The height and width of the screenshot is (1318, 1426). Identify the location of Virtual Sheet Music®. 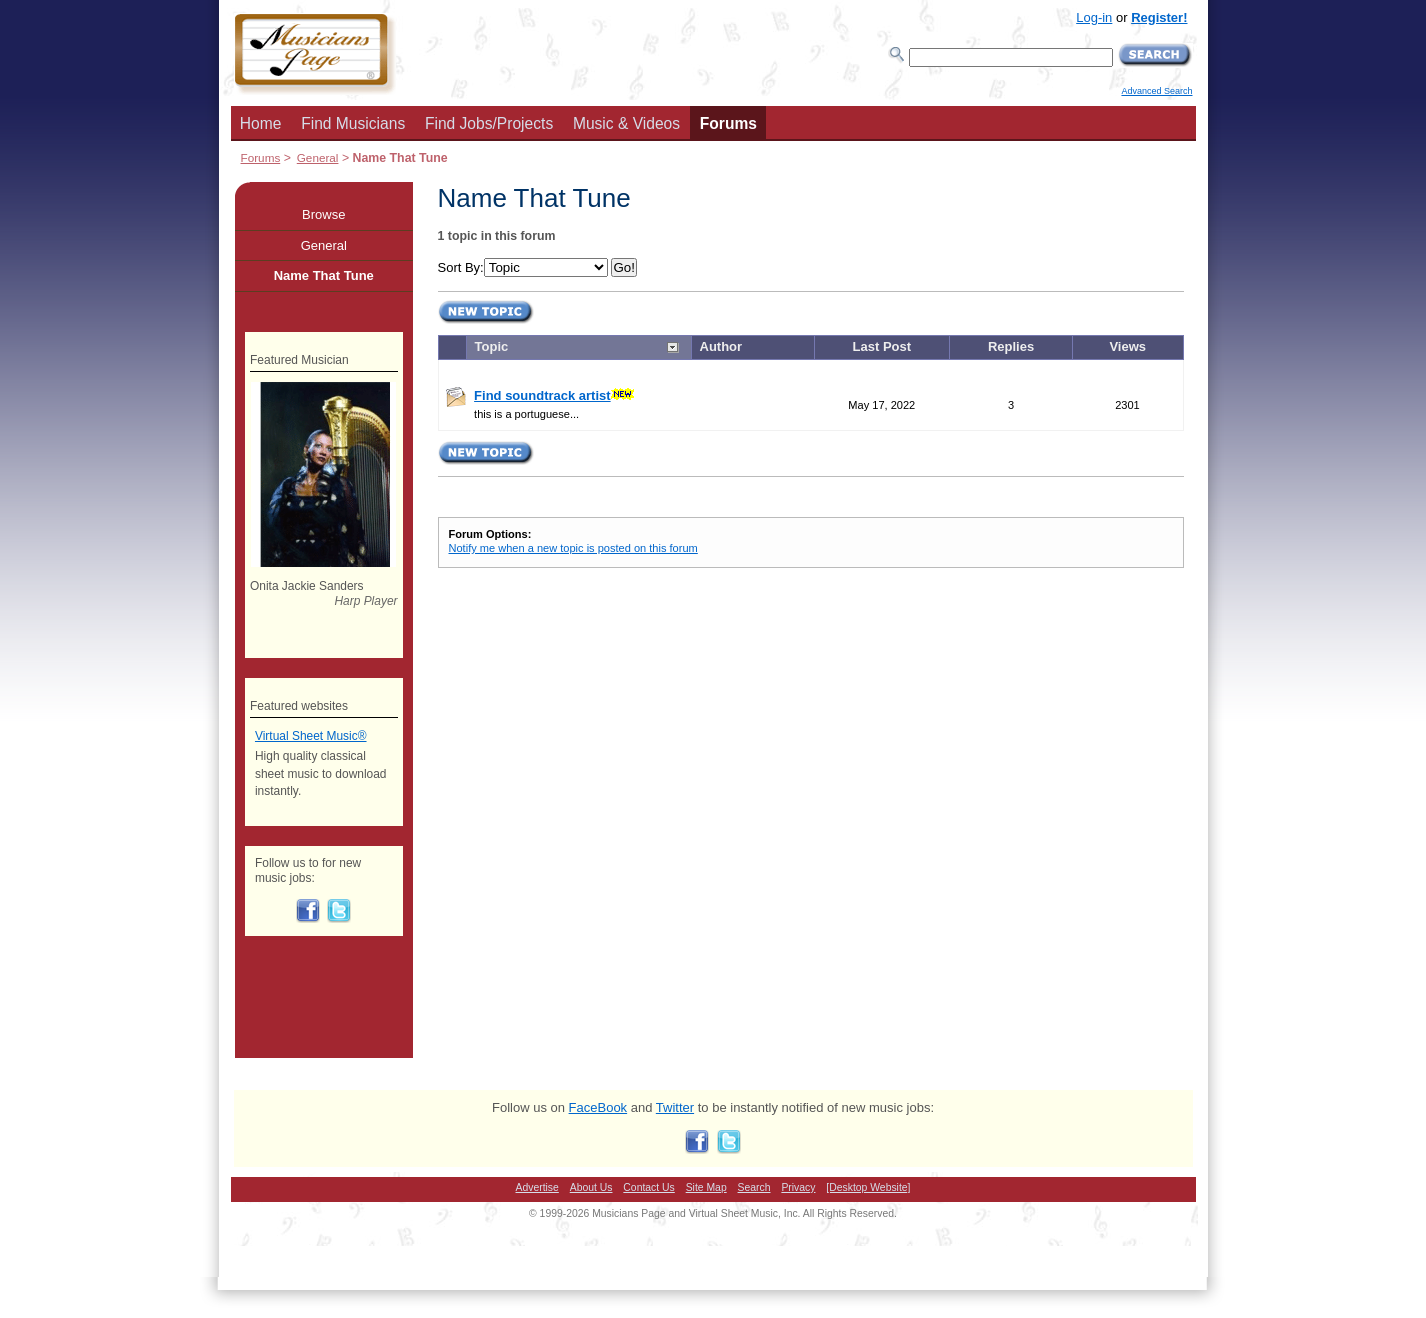
(311, 736).